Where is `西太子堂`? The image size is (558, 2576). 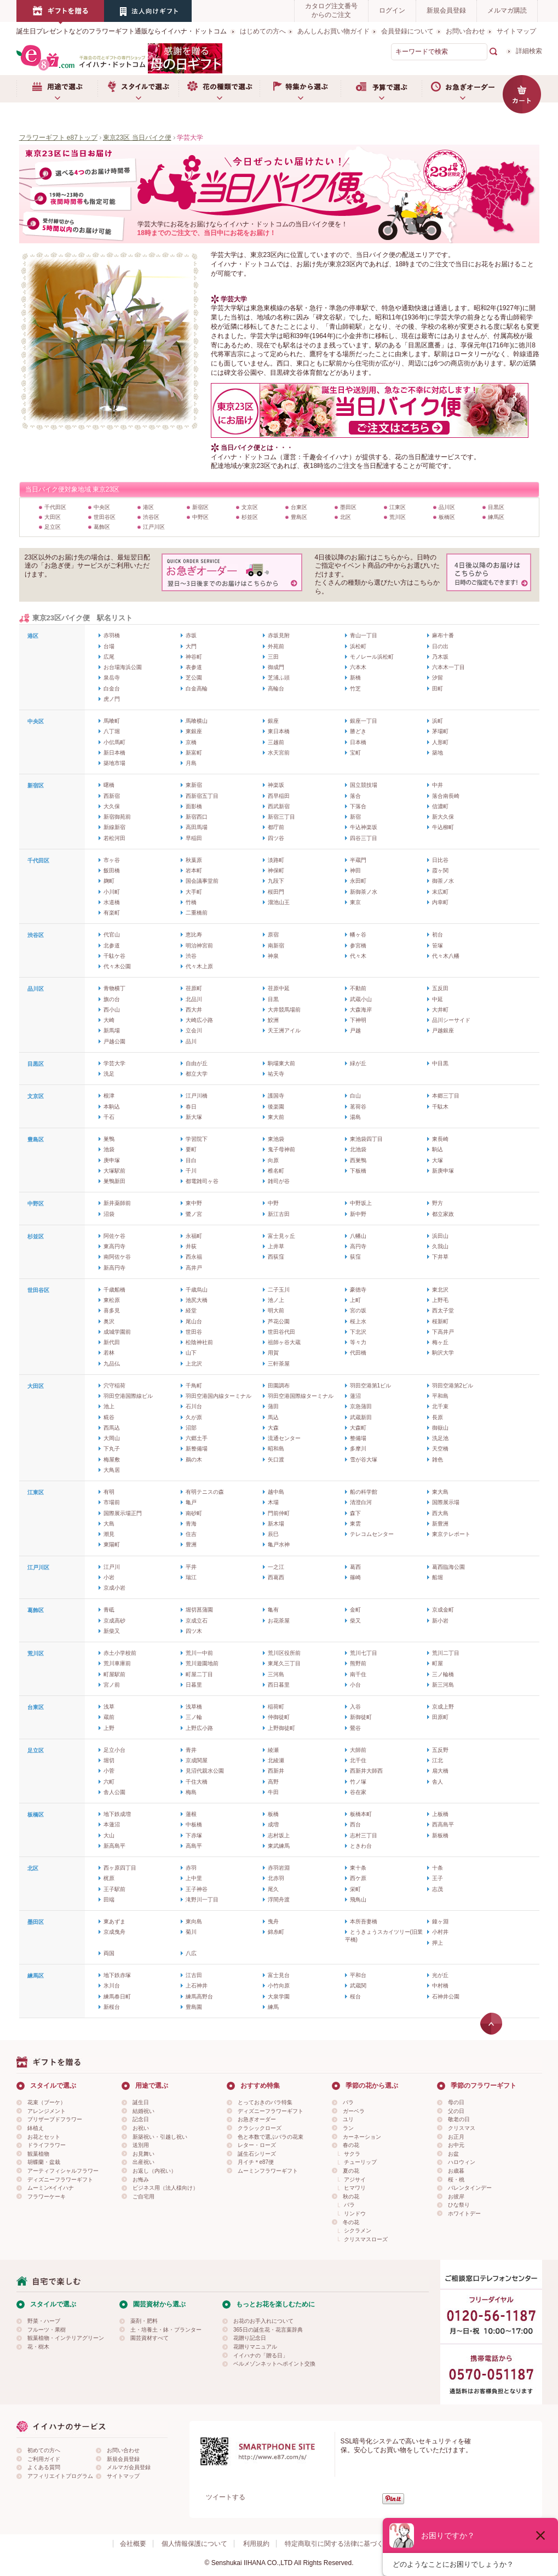
西太子堂 is located at coordinates (443, 1310).